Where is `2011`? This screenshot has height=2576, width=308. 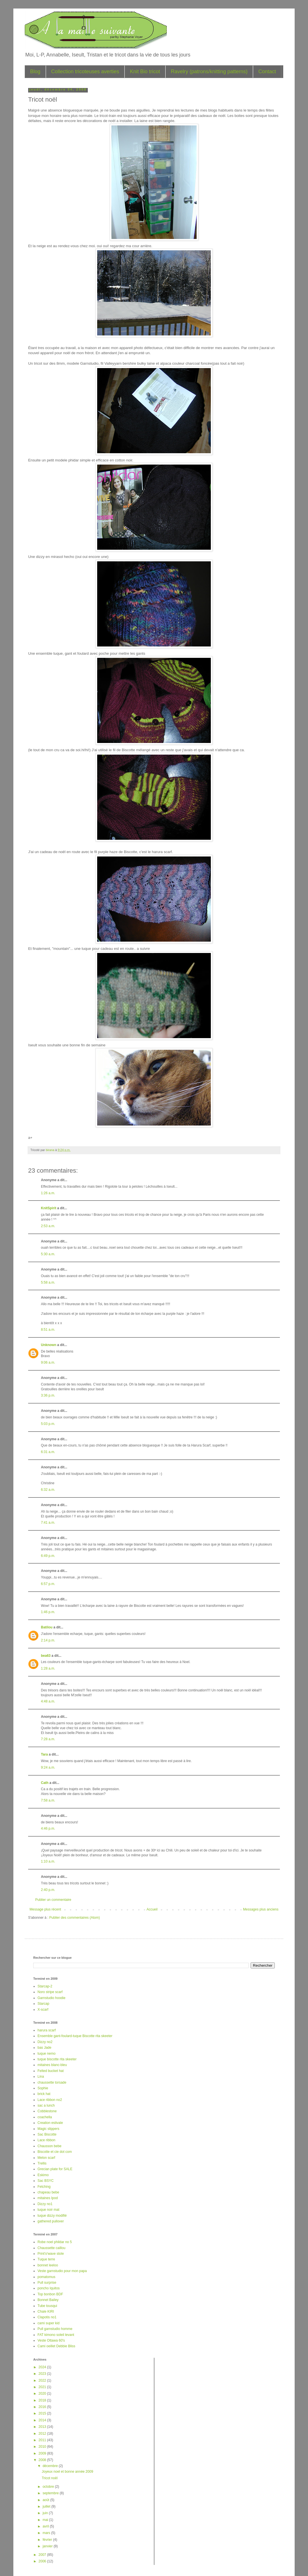 2011 is located at coordinates (43, 2440).